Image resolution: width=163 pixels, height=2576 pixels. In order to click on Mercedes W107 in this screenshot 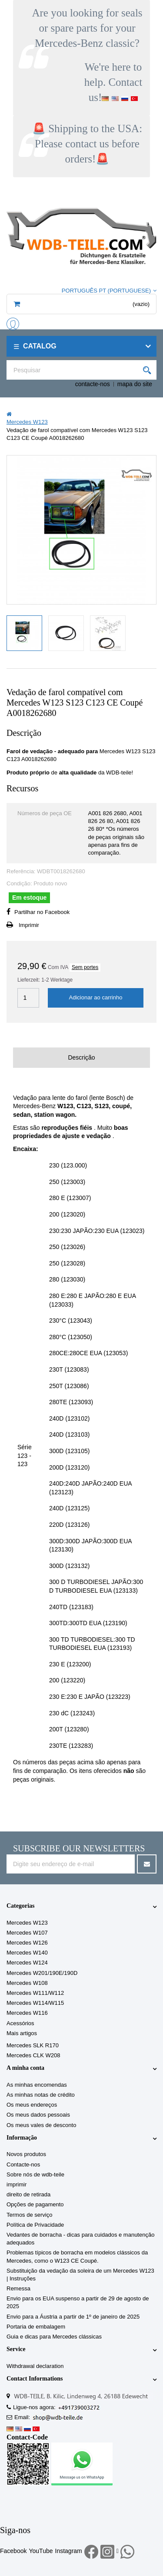, I will do `click(27, 1932)`.